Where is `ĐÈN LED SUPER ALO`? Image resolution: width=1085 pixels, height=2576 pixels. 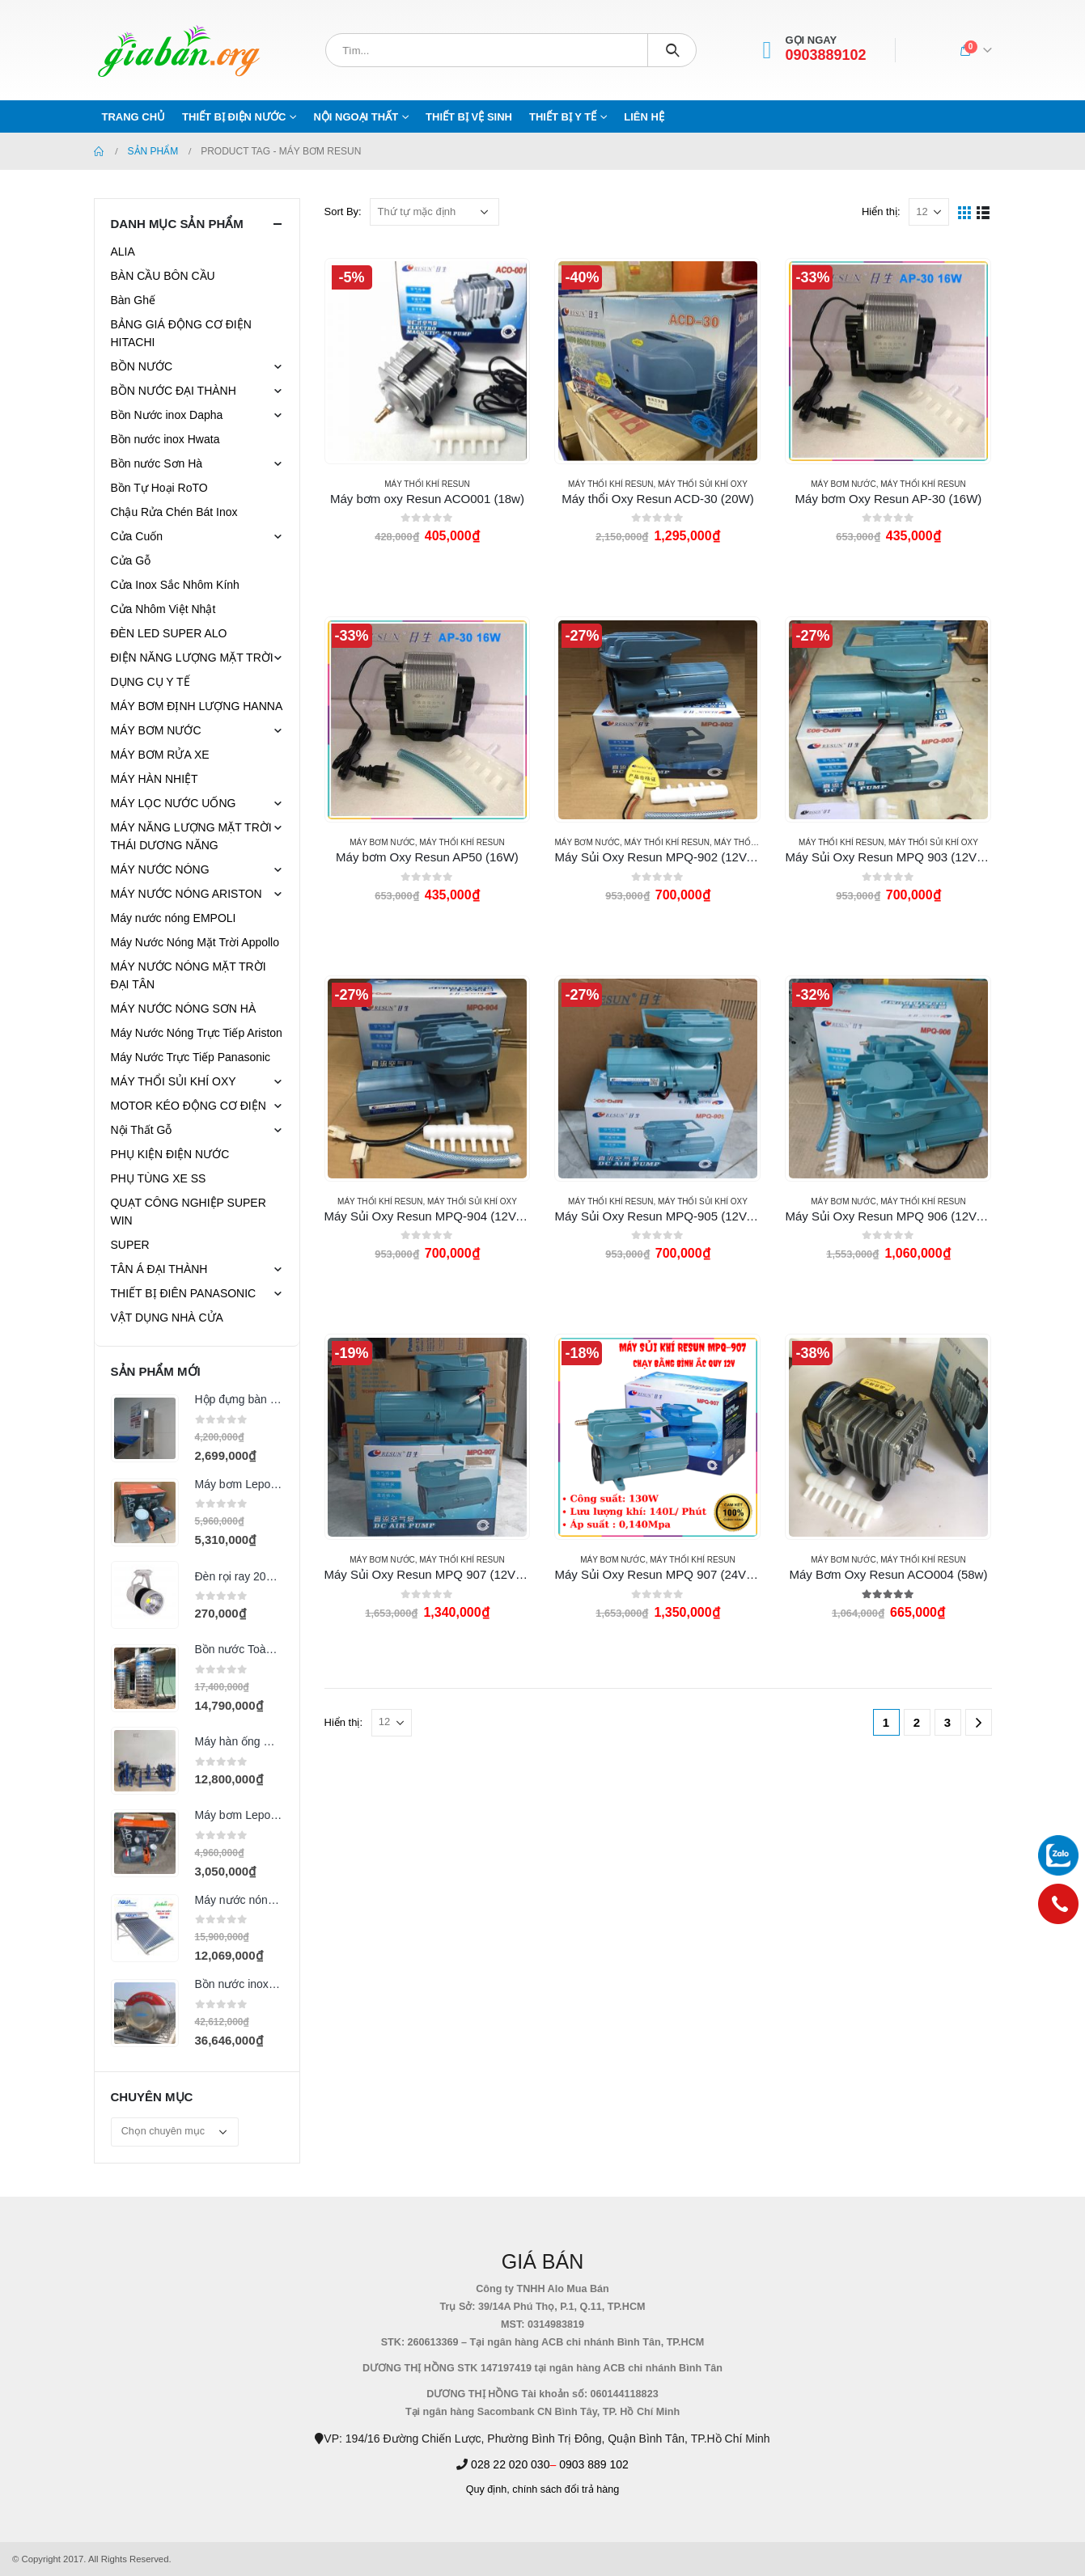 ĐÈN LED SUPER ALO is located at coordinates (169, 633).